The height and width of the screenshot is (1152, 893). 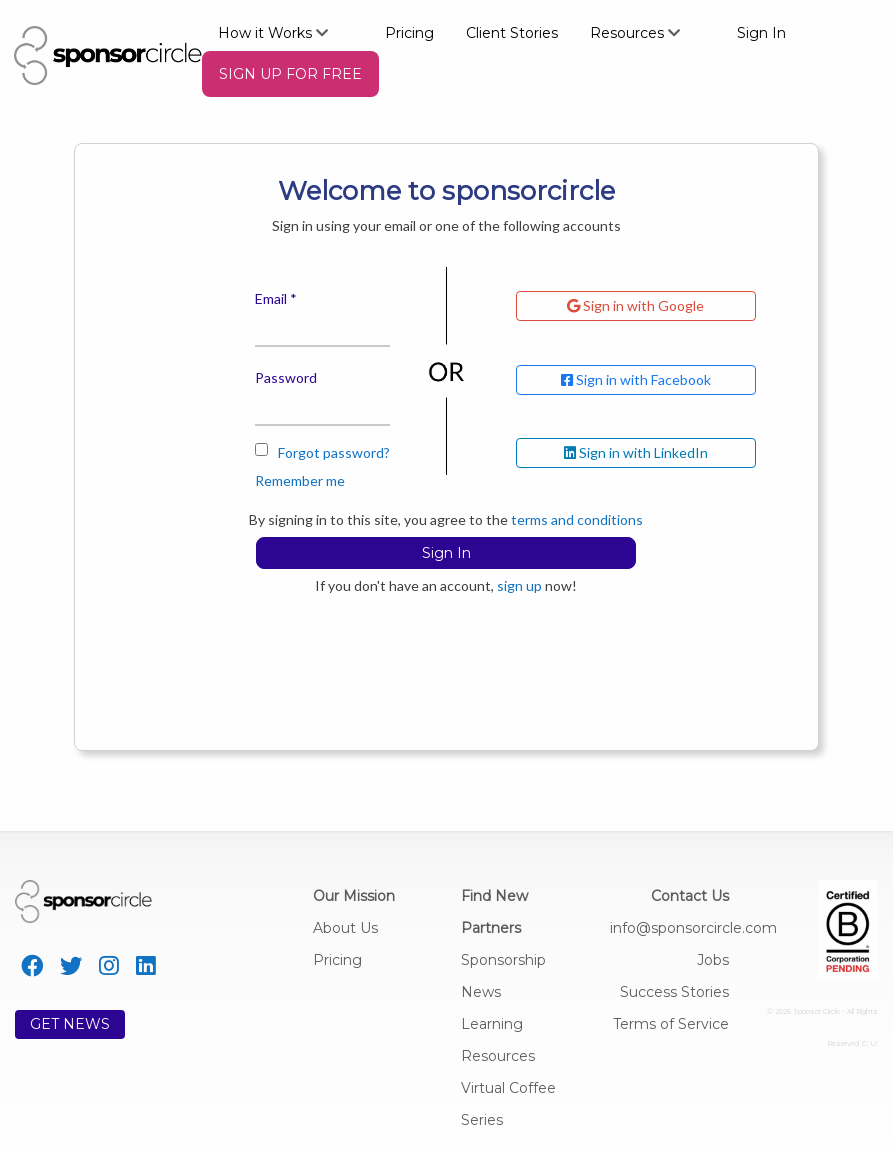 What do you see at coordinates (409, 33) in the screenshot?
I see `Pricing [menuitem]` at bounding box center [409, 33].